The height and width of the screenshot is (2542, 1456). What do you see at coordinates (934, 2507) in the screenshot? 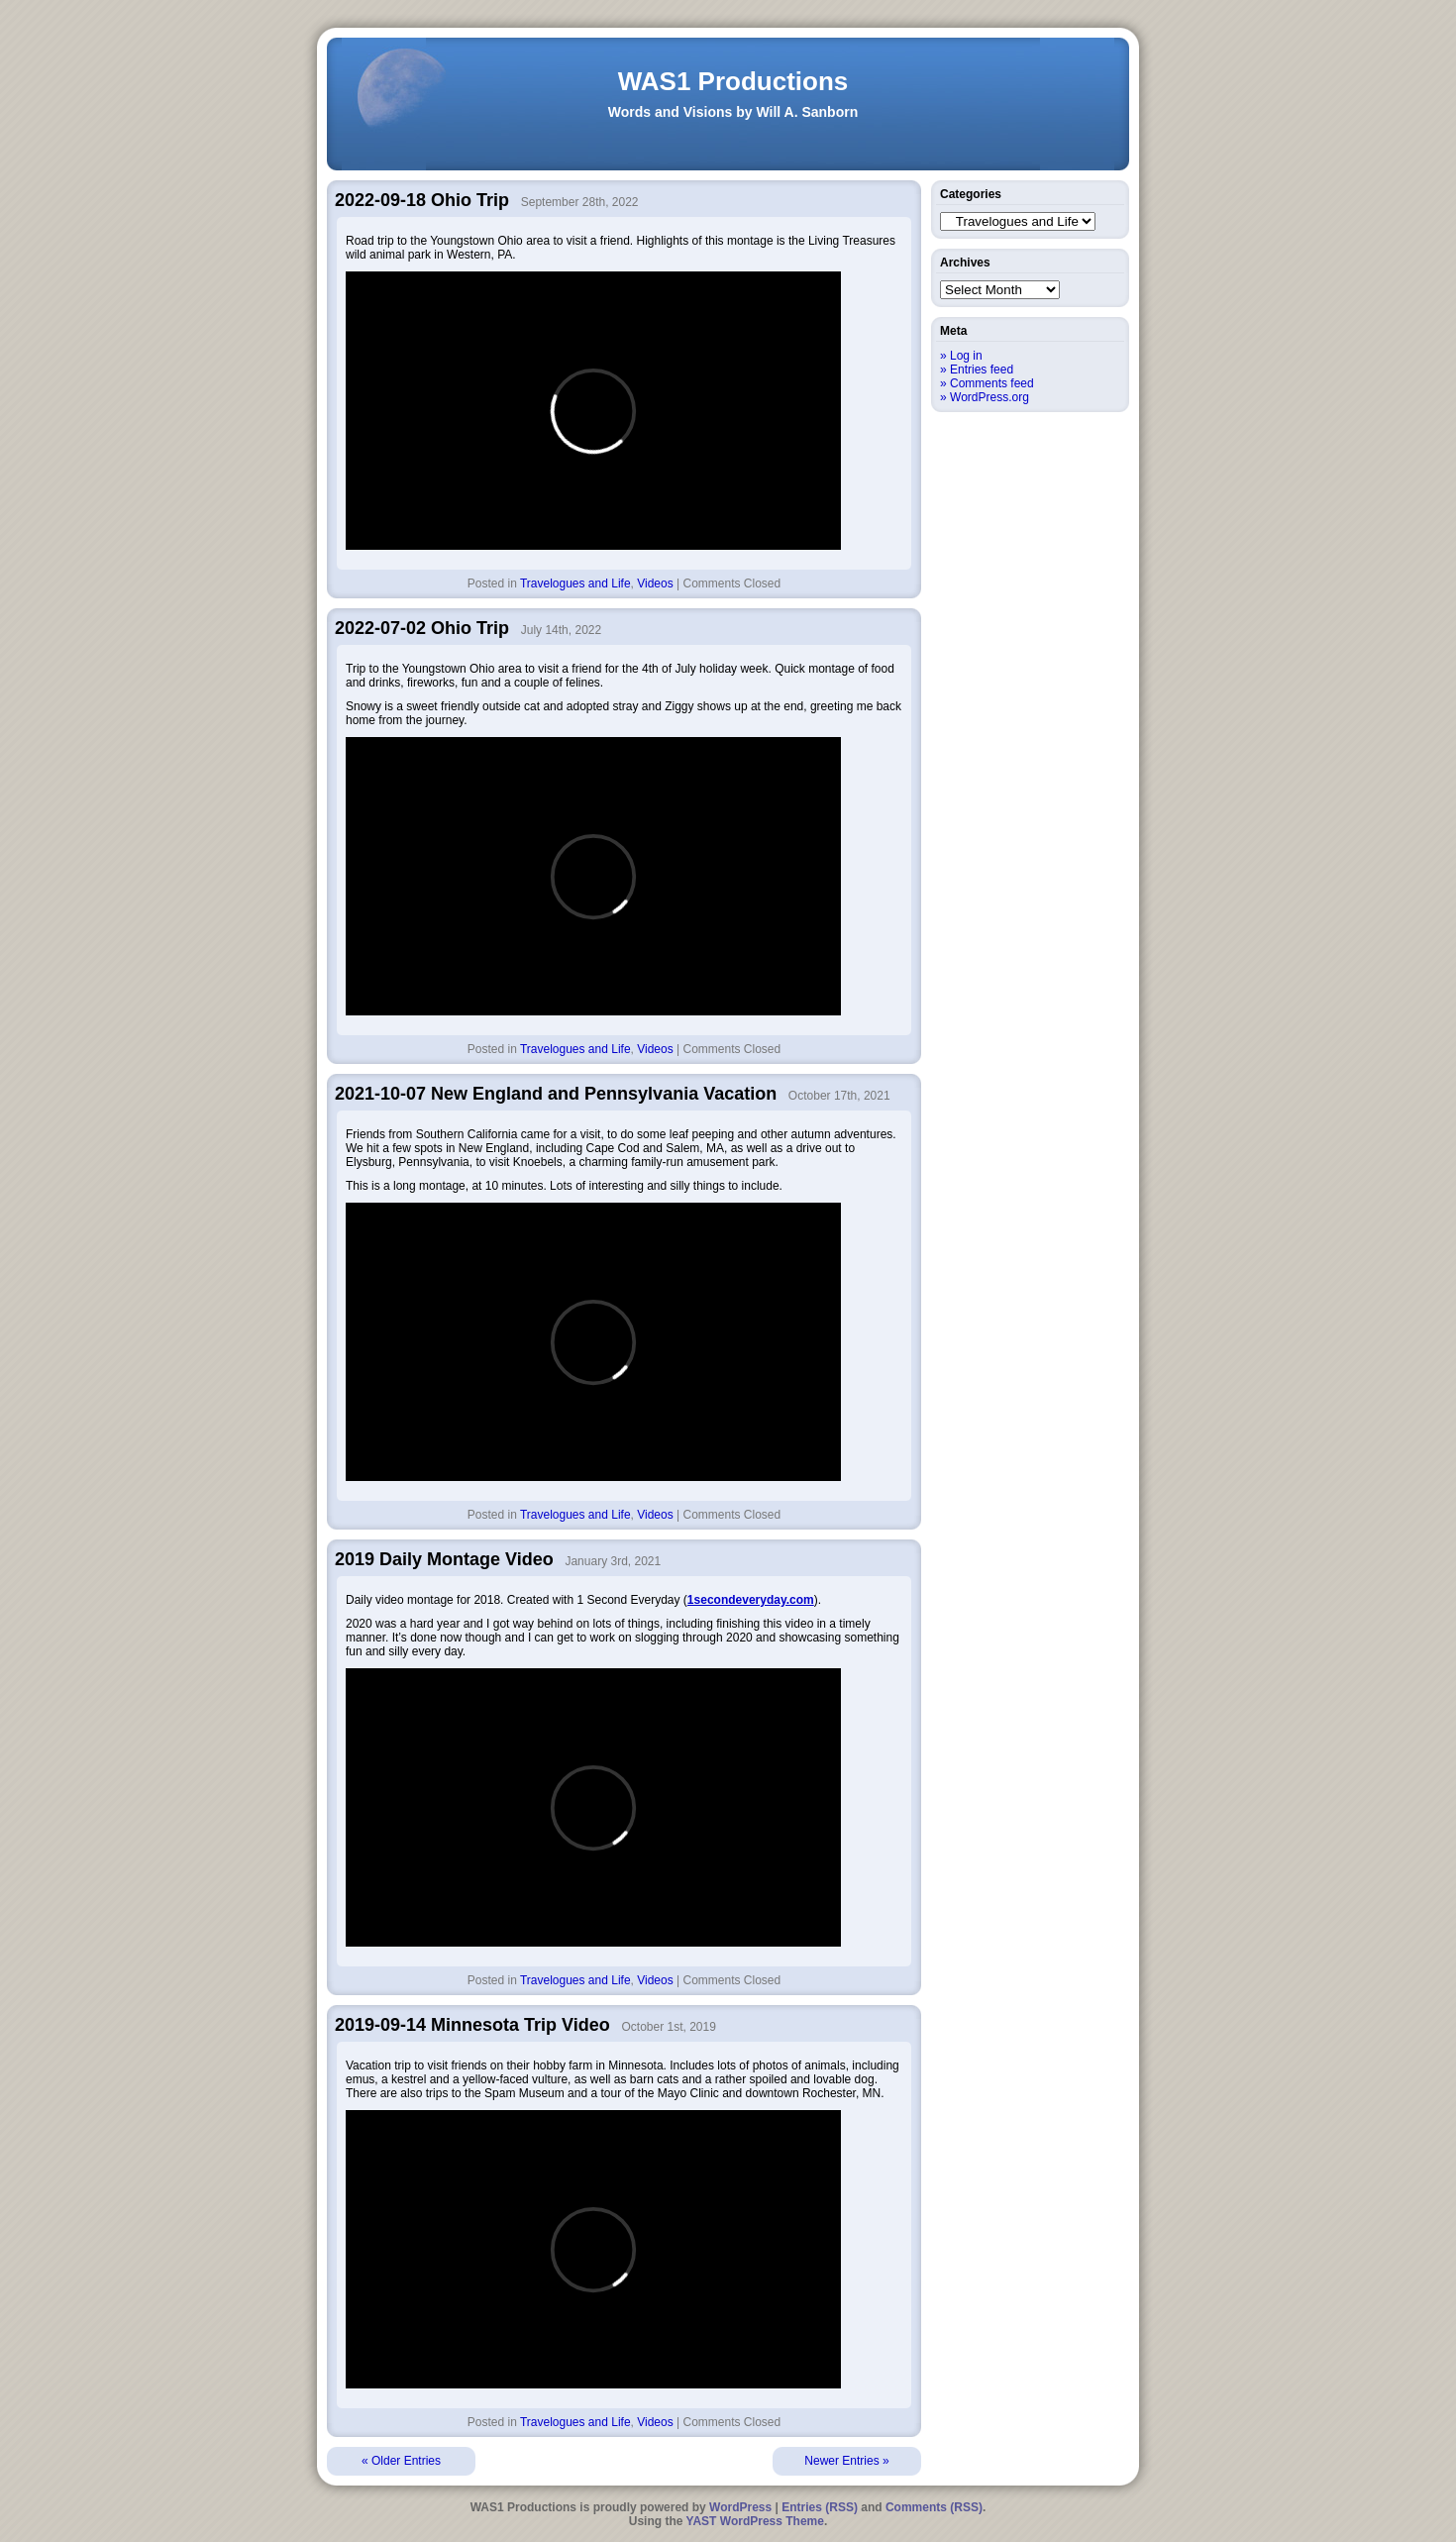
I see `Comments (RSS)` at bounding box center [934, 2507].